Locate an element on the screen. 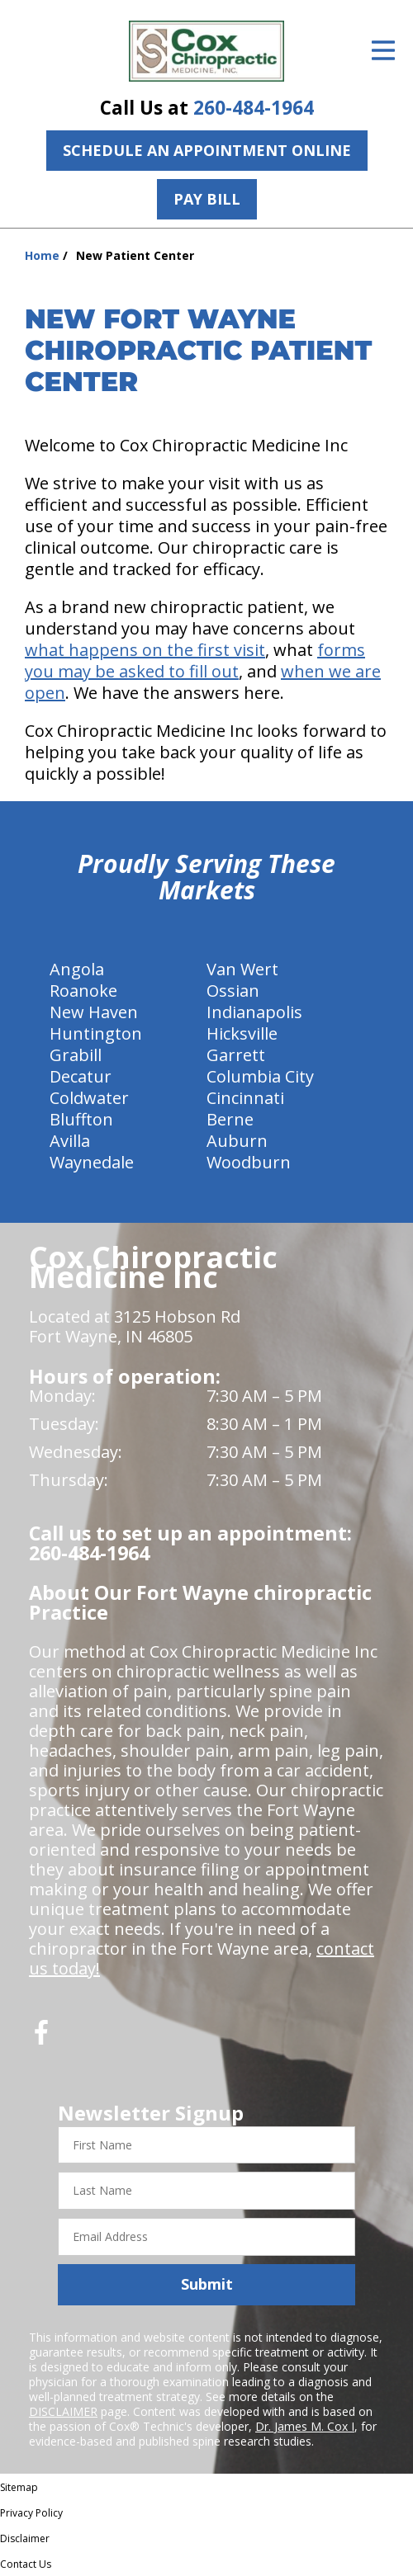 The image size is (413, 2576). New Haven is located at coordinates (94, 1012).